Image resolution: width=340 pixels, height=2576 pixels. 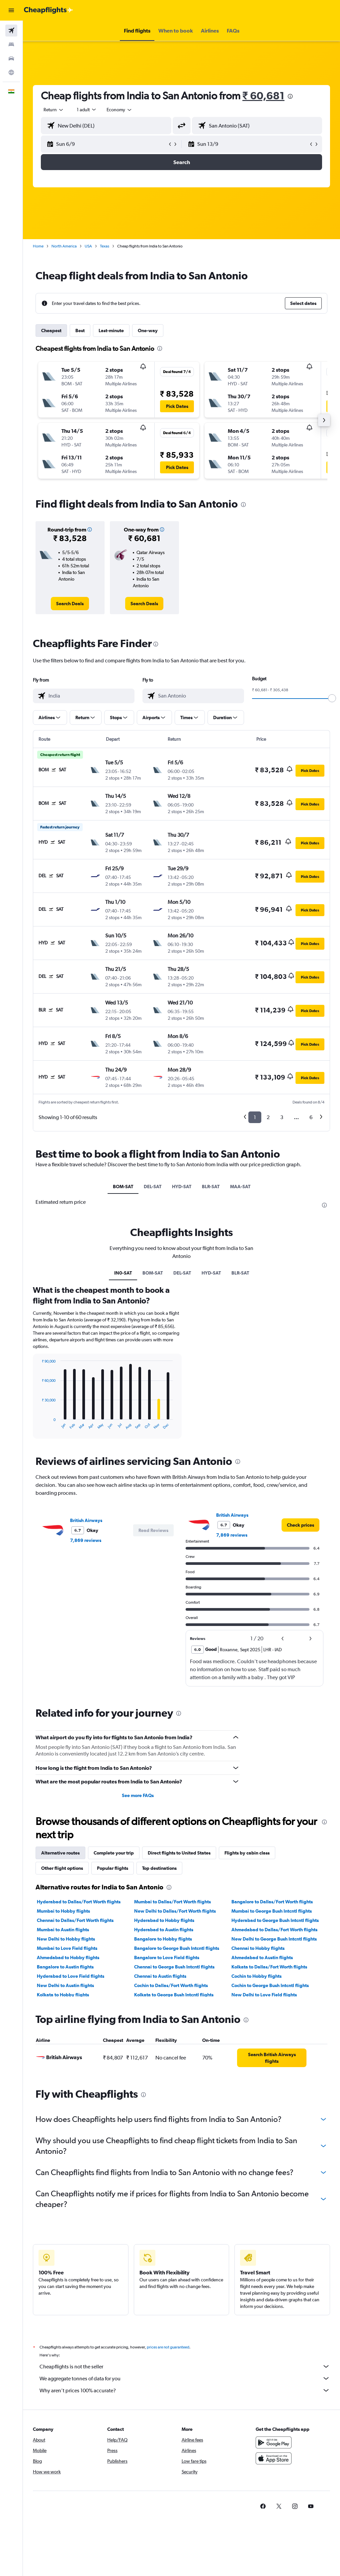 I want to click on BOM-SAT [tab], so click(x=123, y=1186).